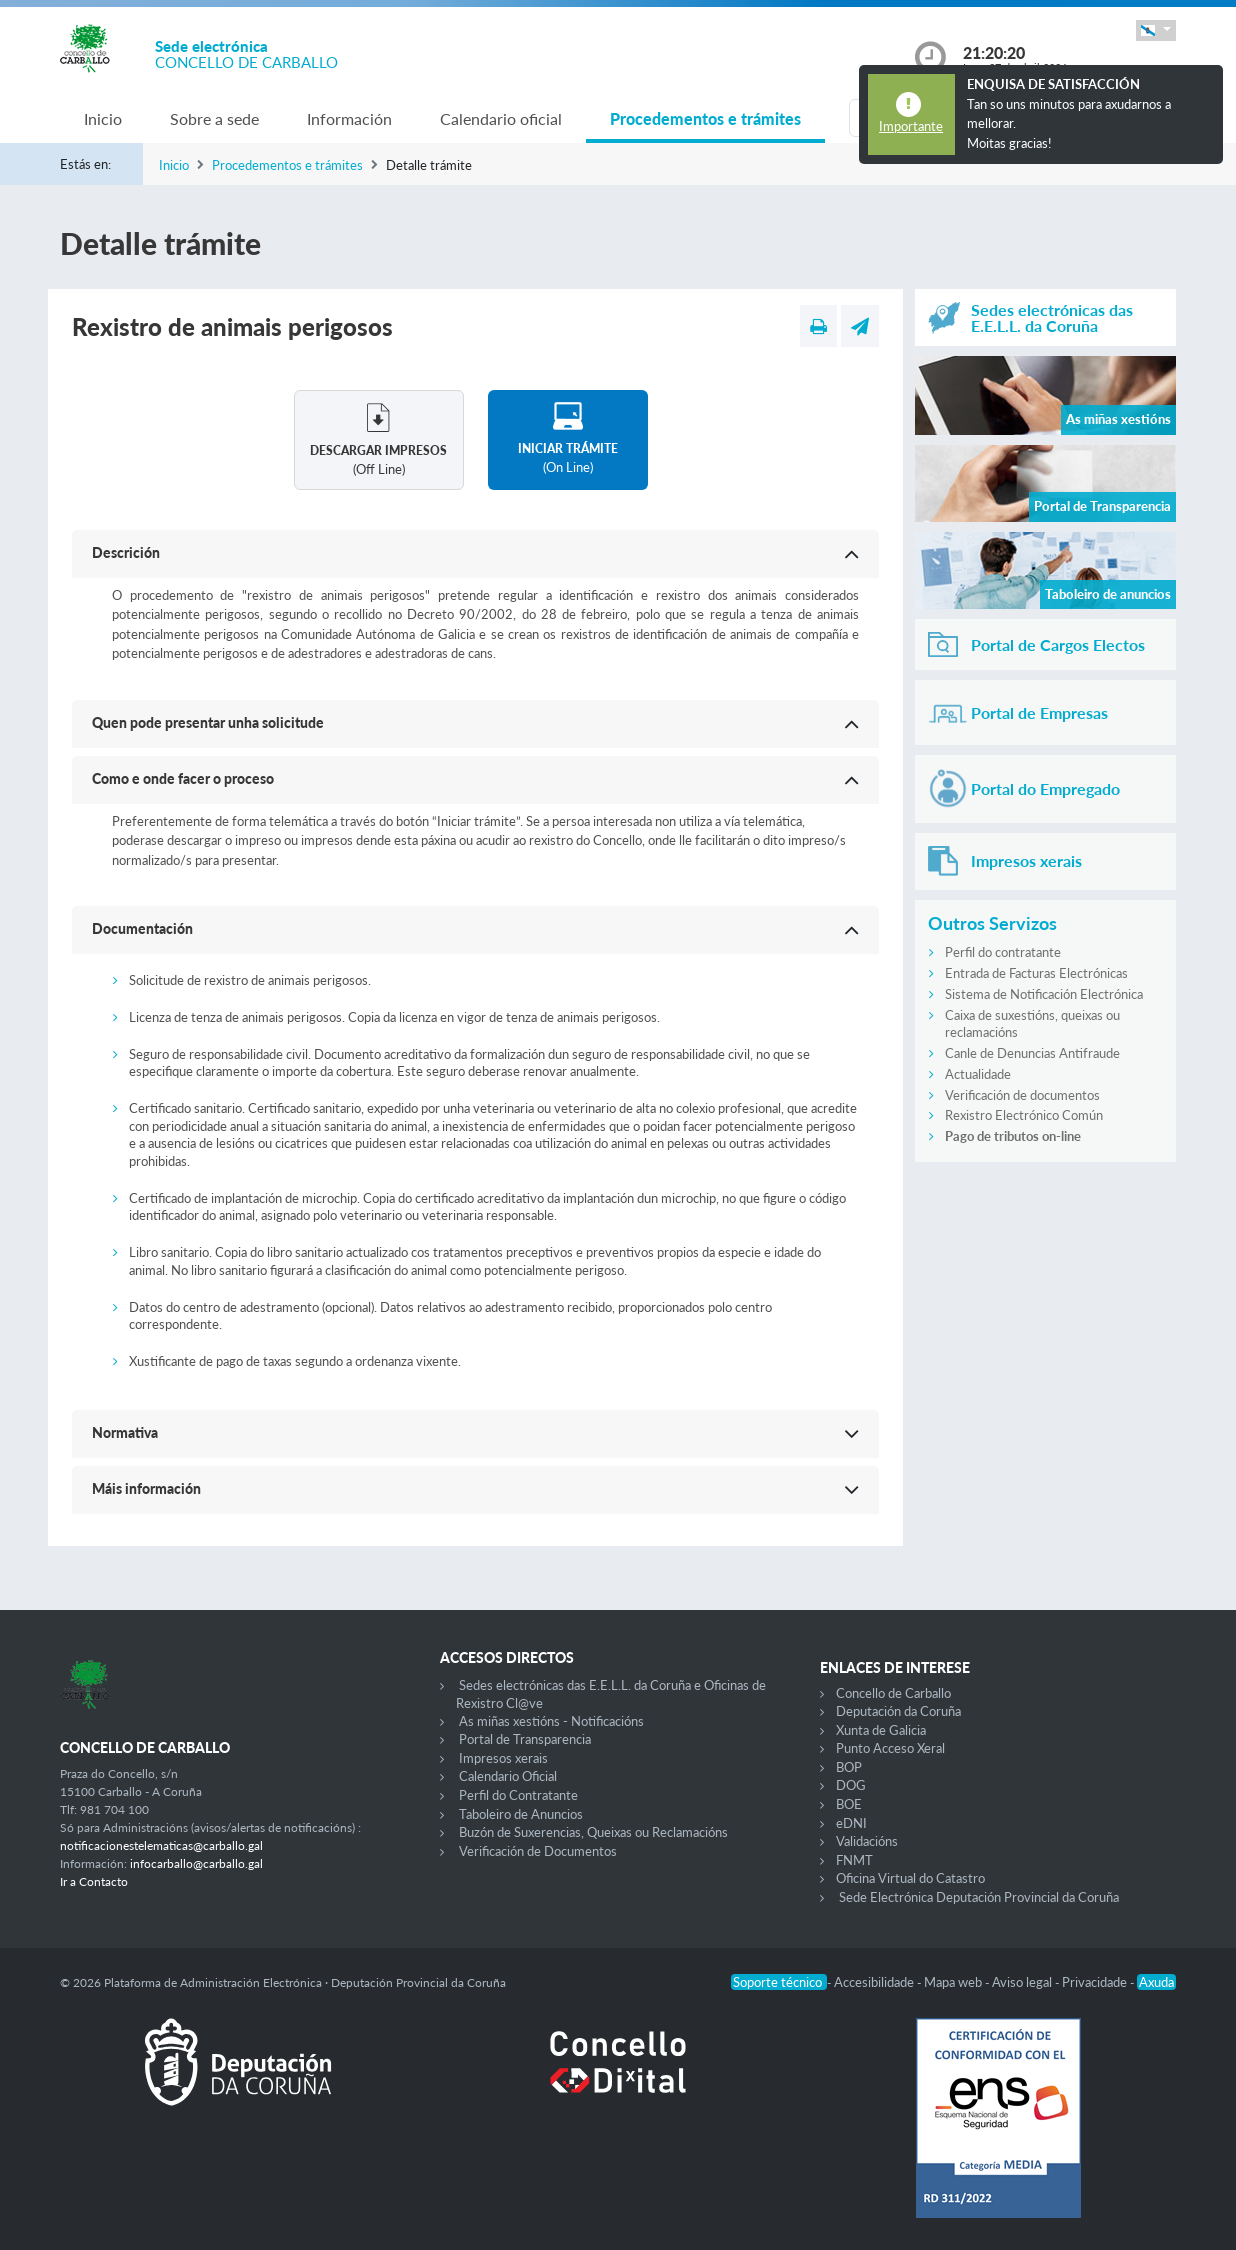 This screenshot has width=1236, height=2250. What do you see at coordinates (525, 1739) in the screenshot?
I see `Portal de Transparencia` at bounding box center [525, 1739].